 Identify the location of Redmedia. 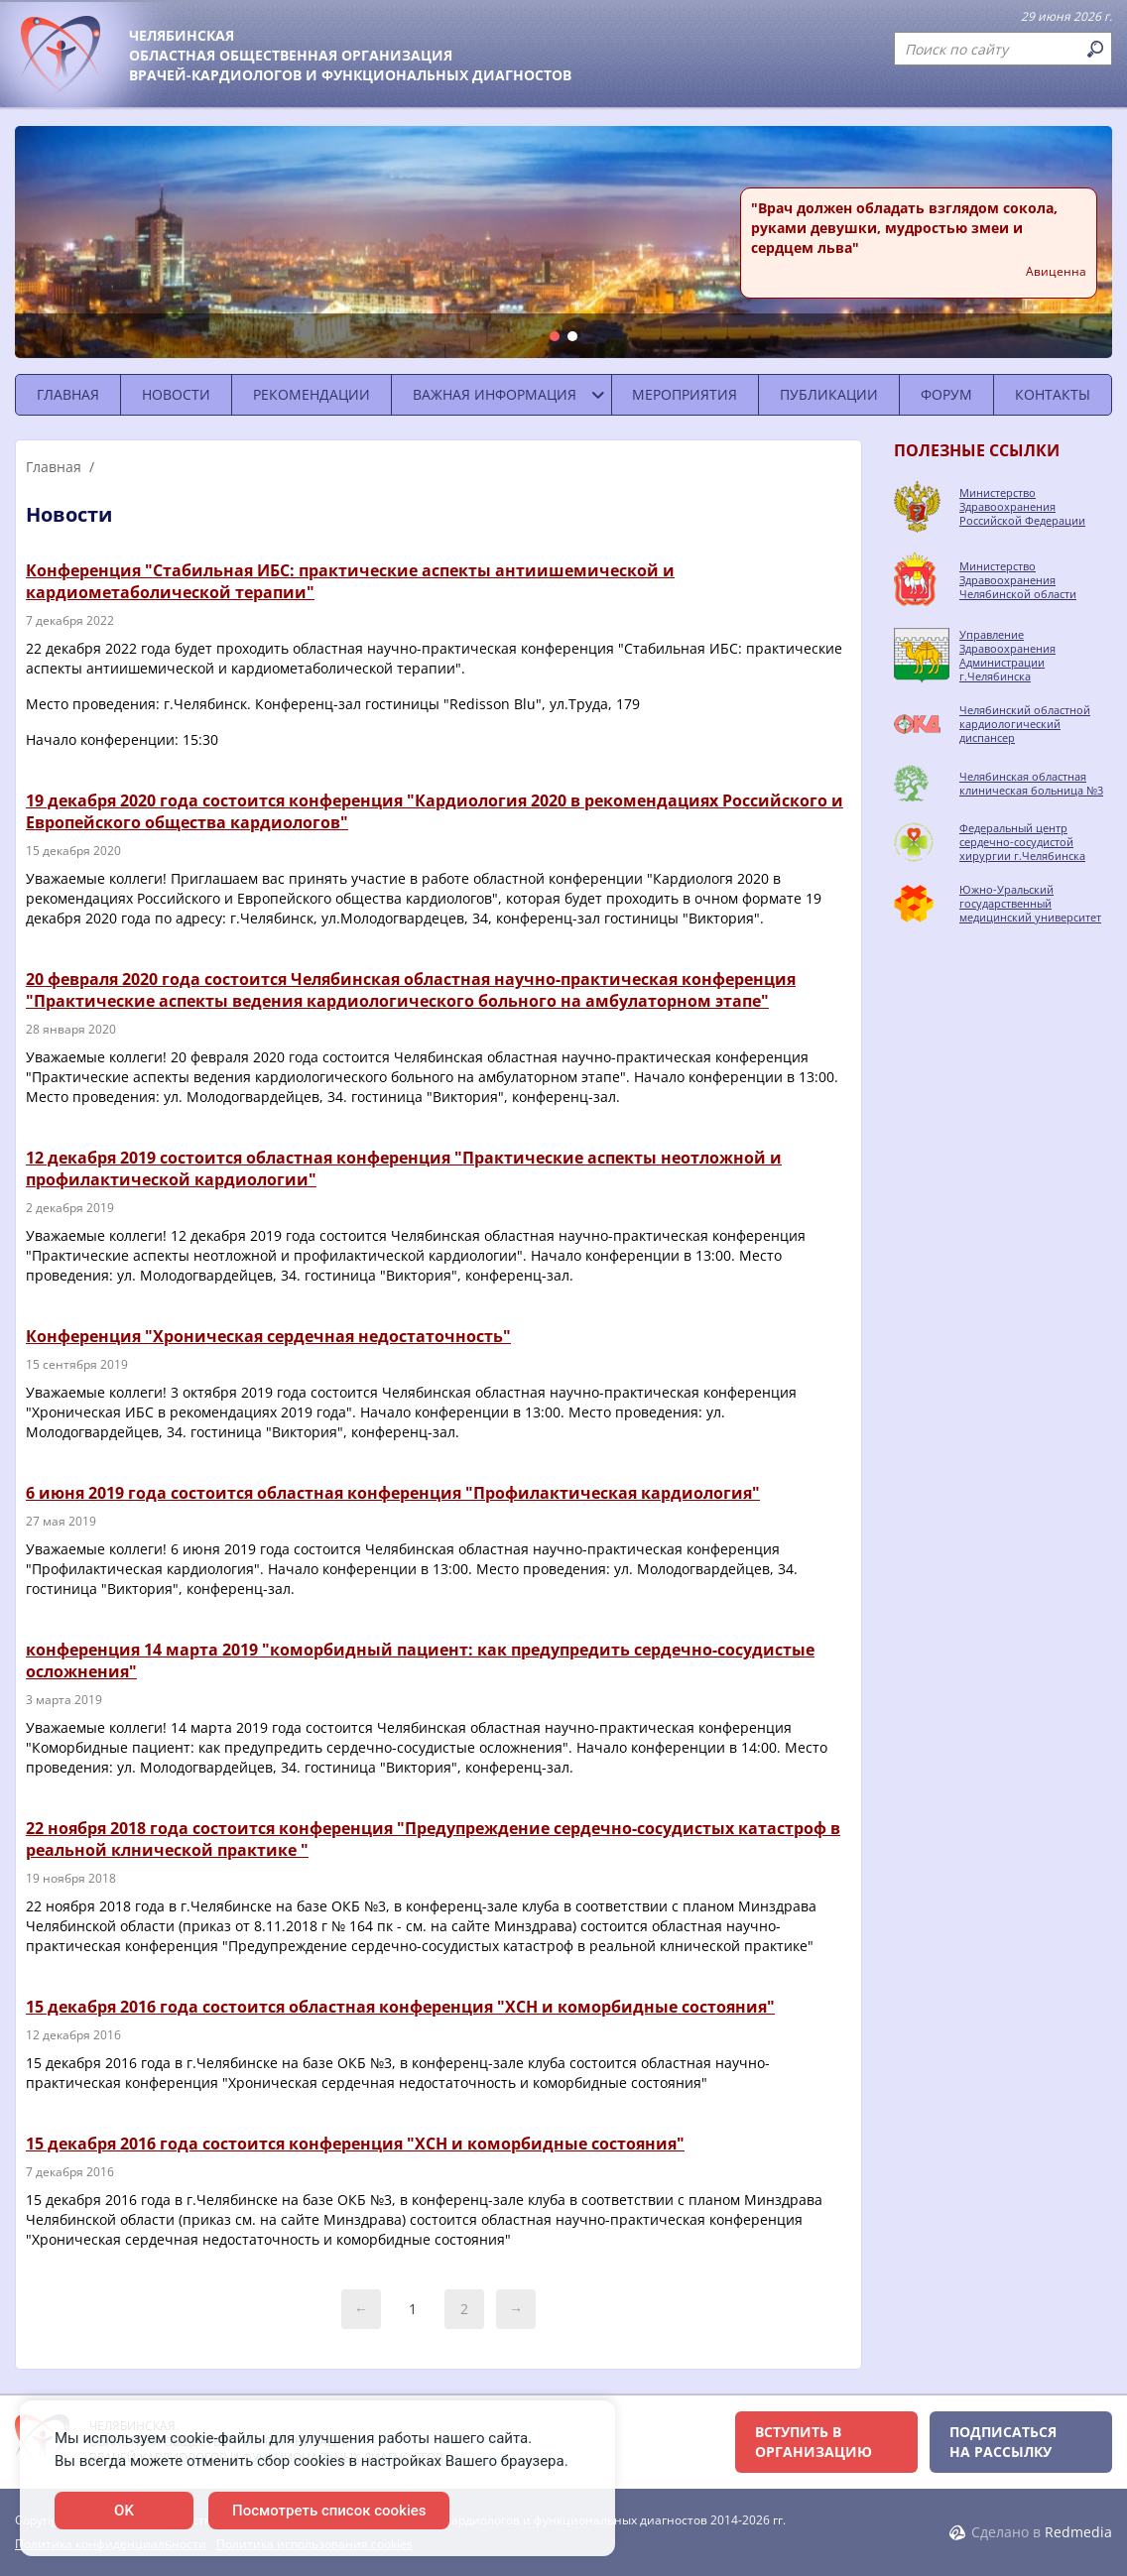
(1078, 2531).